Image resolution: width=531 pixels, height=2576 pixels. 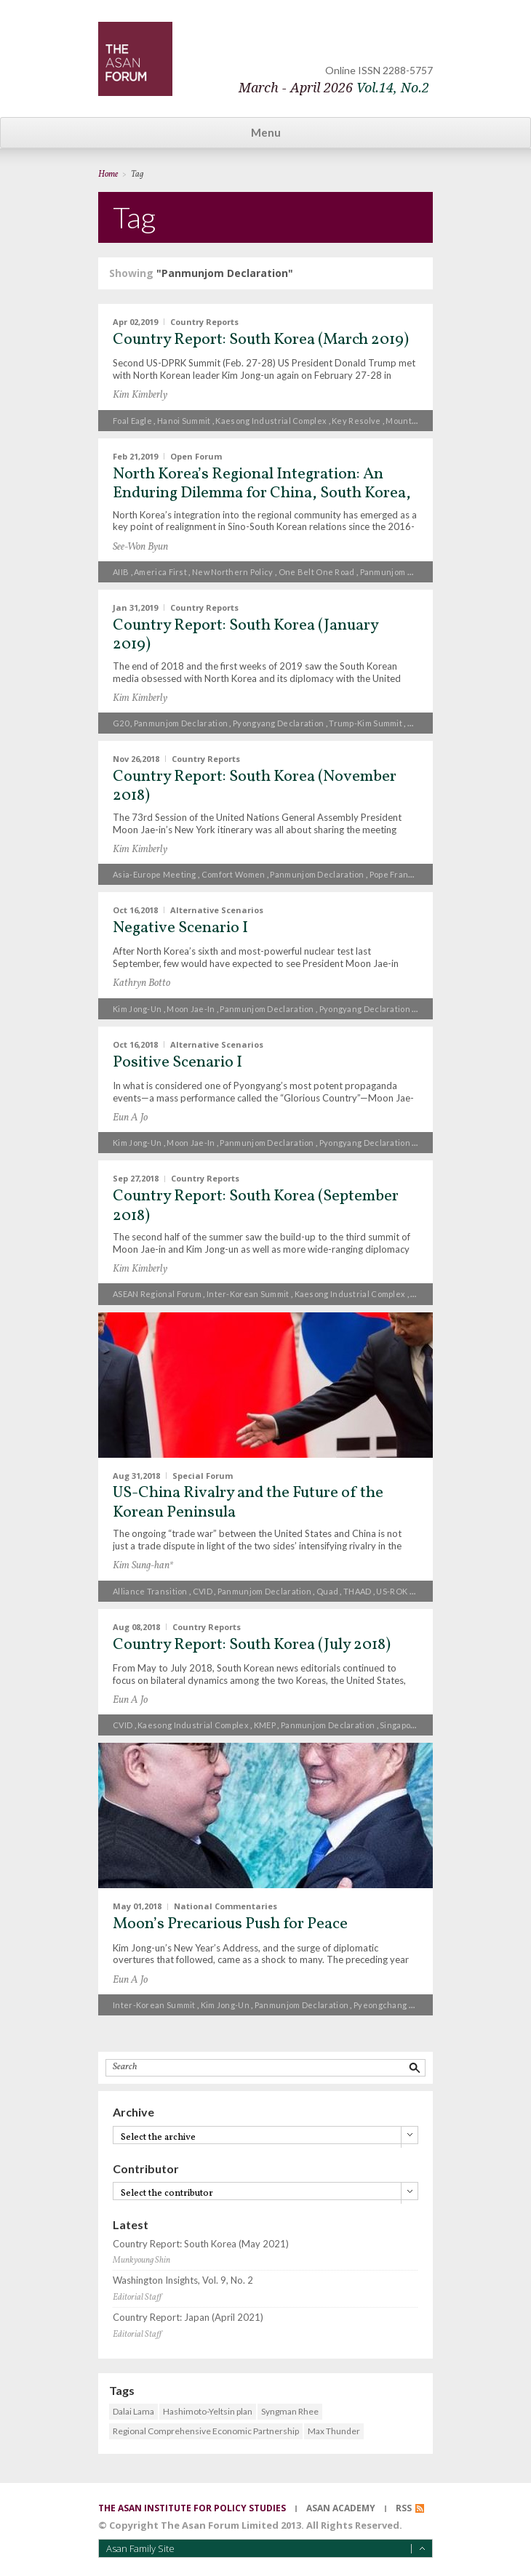 What do you see at coordinates (130, 1118) in the screenshot?
I see `Eun A Jo` at bounding box center [130, 1118].